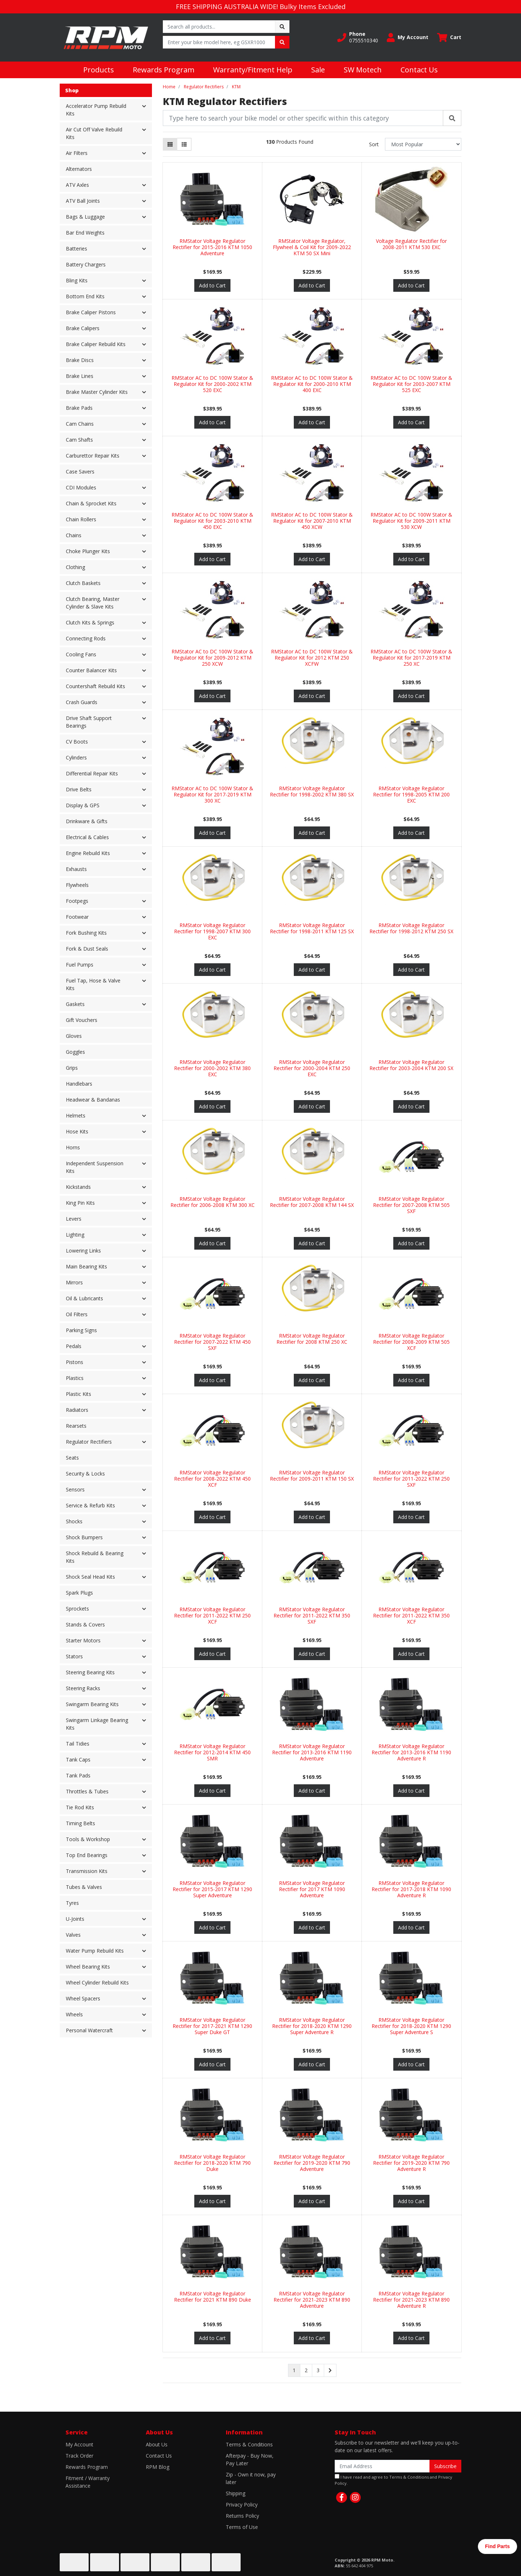  What do you see at coordinates (212, 520) in the screenshot?
I see `RMStator AC to DC 100W Stator & Regulator Kit for 2003-2010 KTM 450 EXC` at bounding box center [212, 520].